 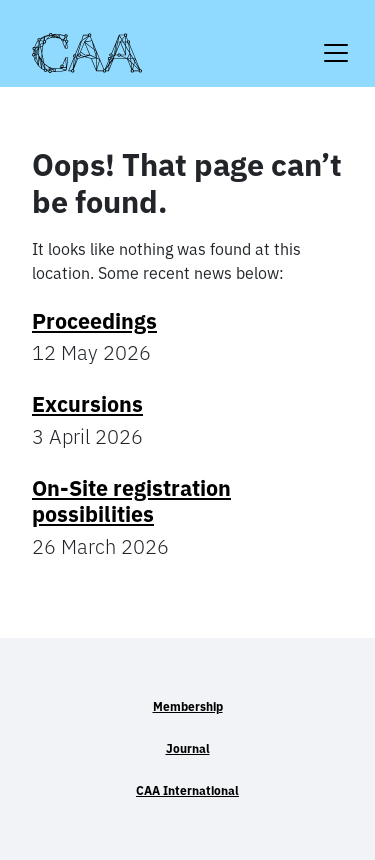 I want to click on CAA International, so click(x=187, y=790).